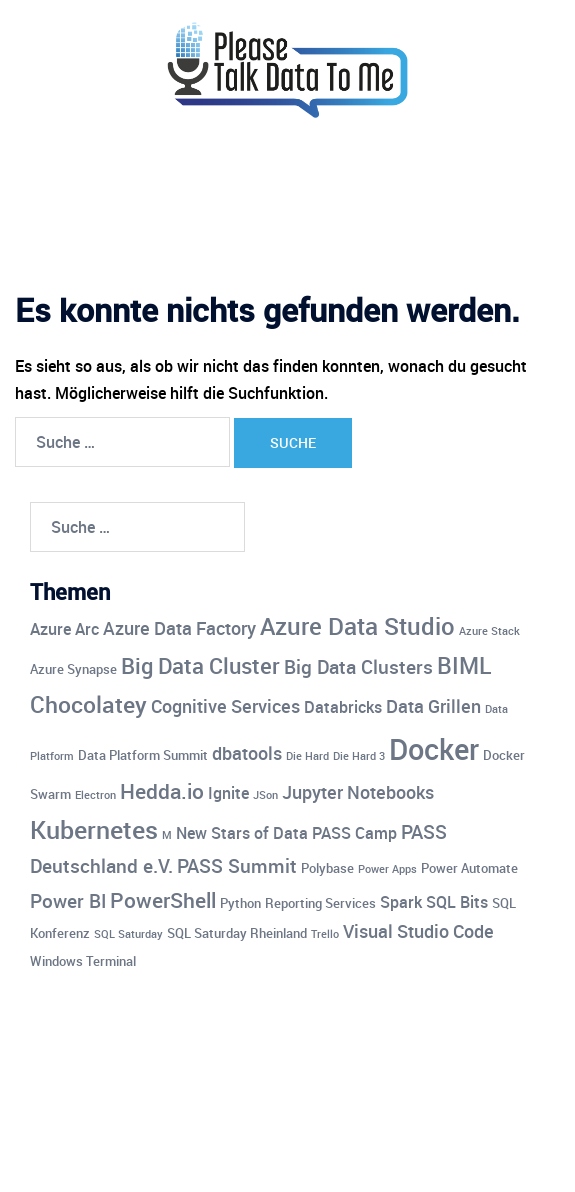 The image size is (575, 1192). I want to click on SQL Bits [SQL Bits (5 Einträge)], so click(457, 902).